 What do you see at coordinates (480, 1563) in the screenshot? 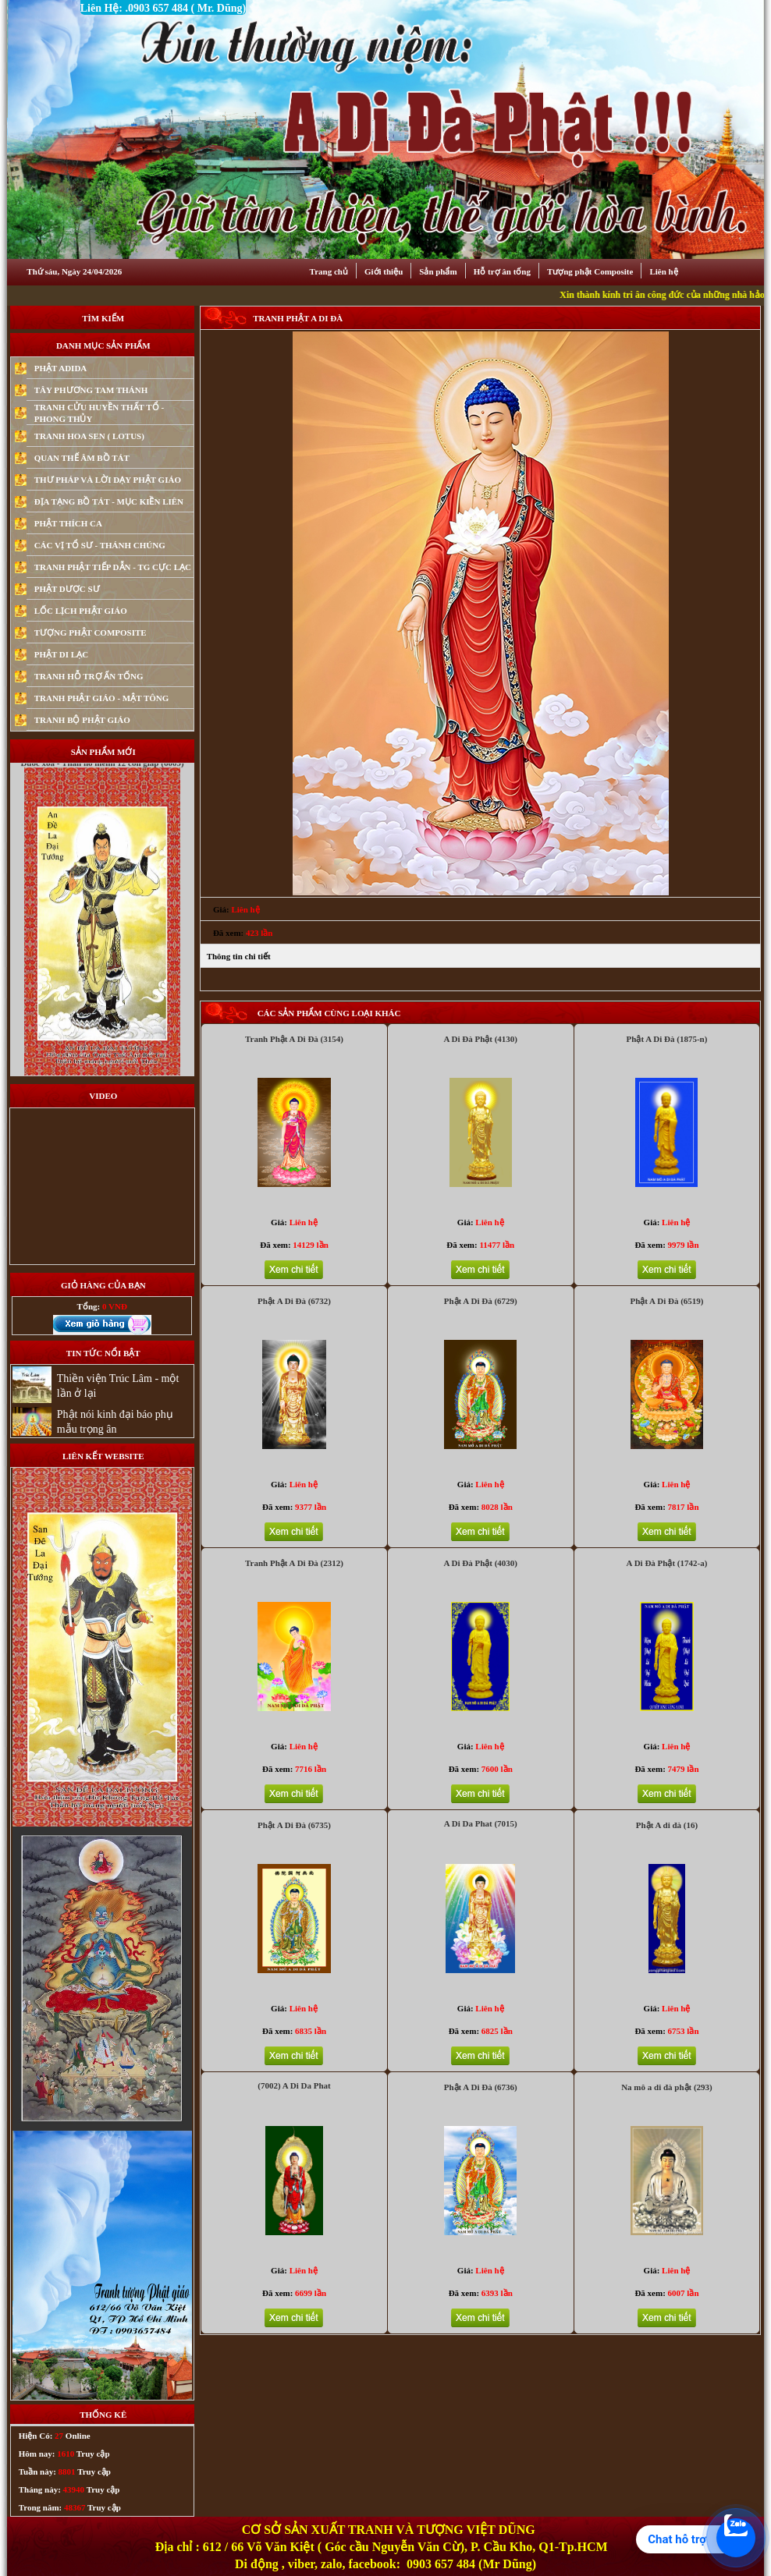
I see `A Di Đà Phật (4030)` at bounding box center [480, 1563].